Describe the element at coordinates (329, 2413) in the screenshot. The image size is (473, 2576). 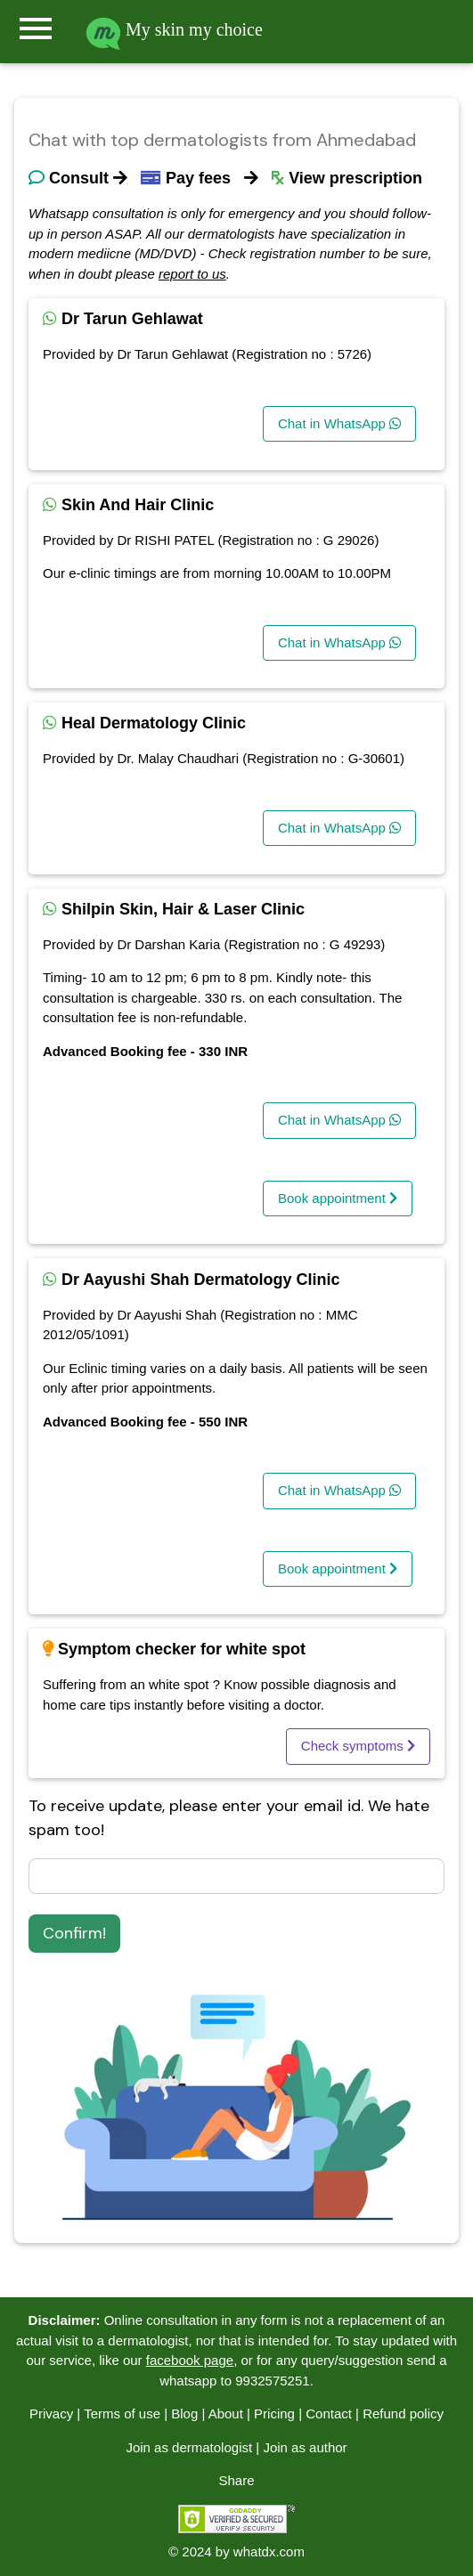
I see `Contact` at that location.